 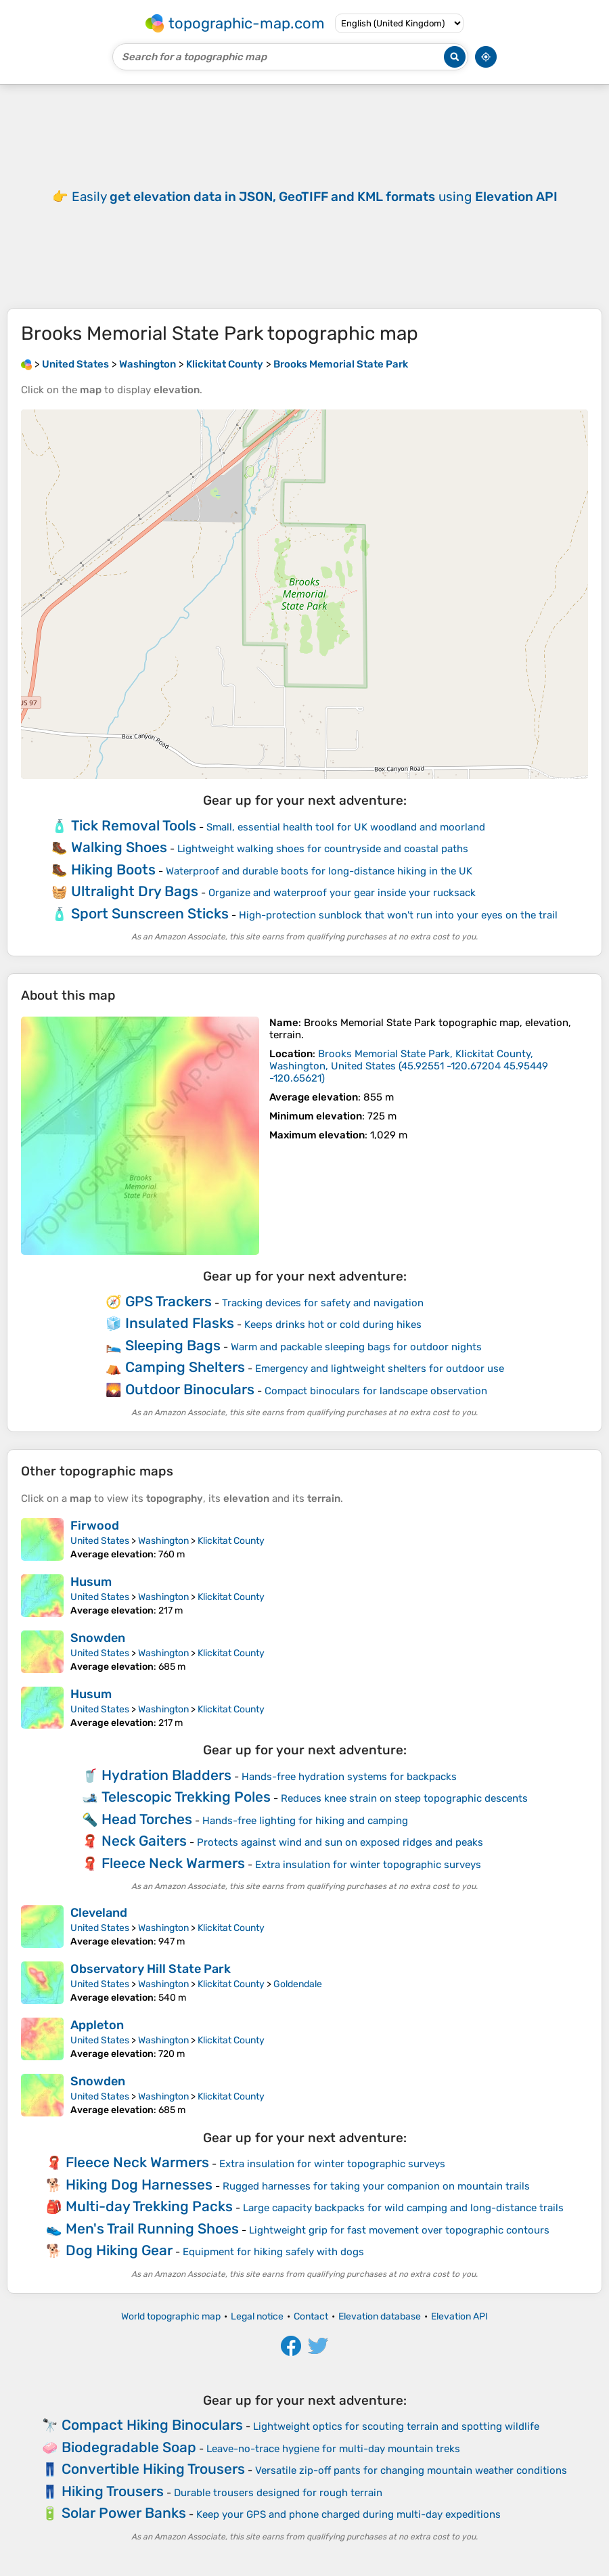 I want to click on Men's Trail Running Shoes, so click(x=152, y=2228).